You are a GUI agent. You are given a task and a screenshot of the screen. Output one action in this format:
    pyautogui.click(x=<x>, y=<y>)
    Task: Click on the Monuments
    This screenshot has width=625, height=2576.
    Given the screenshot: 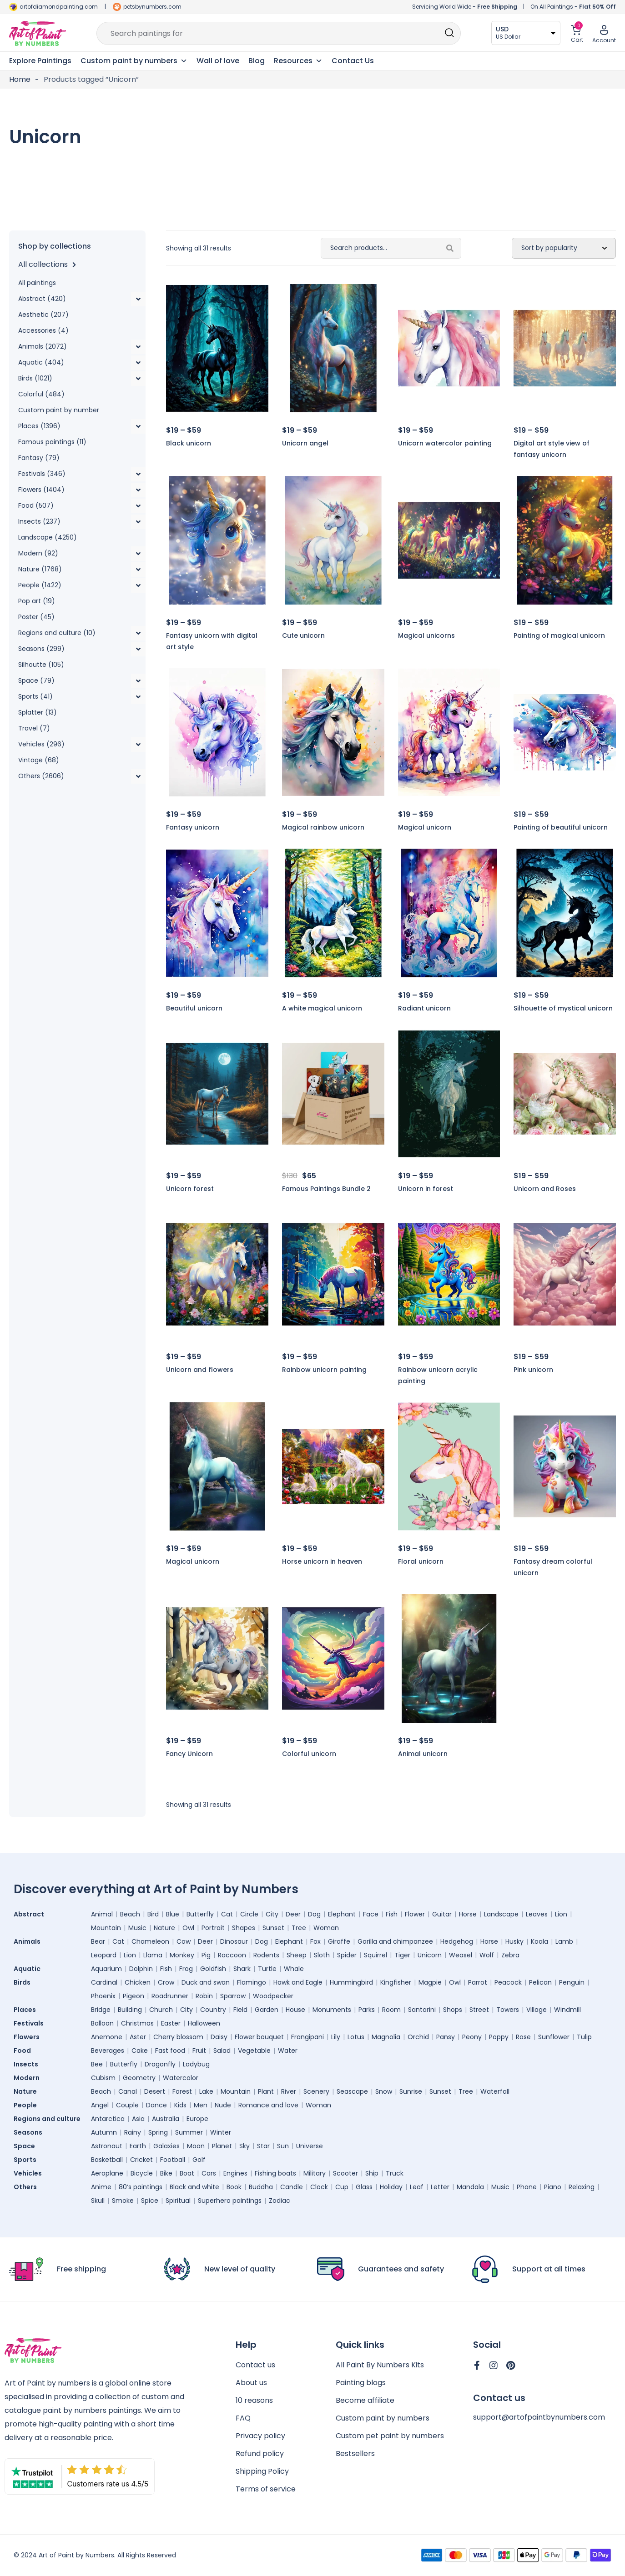 What is the action you would take?
    pyautogui.click(x=331, y=2009)
    